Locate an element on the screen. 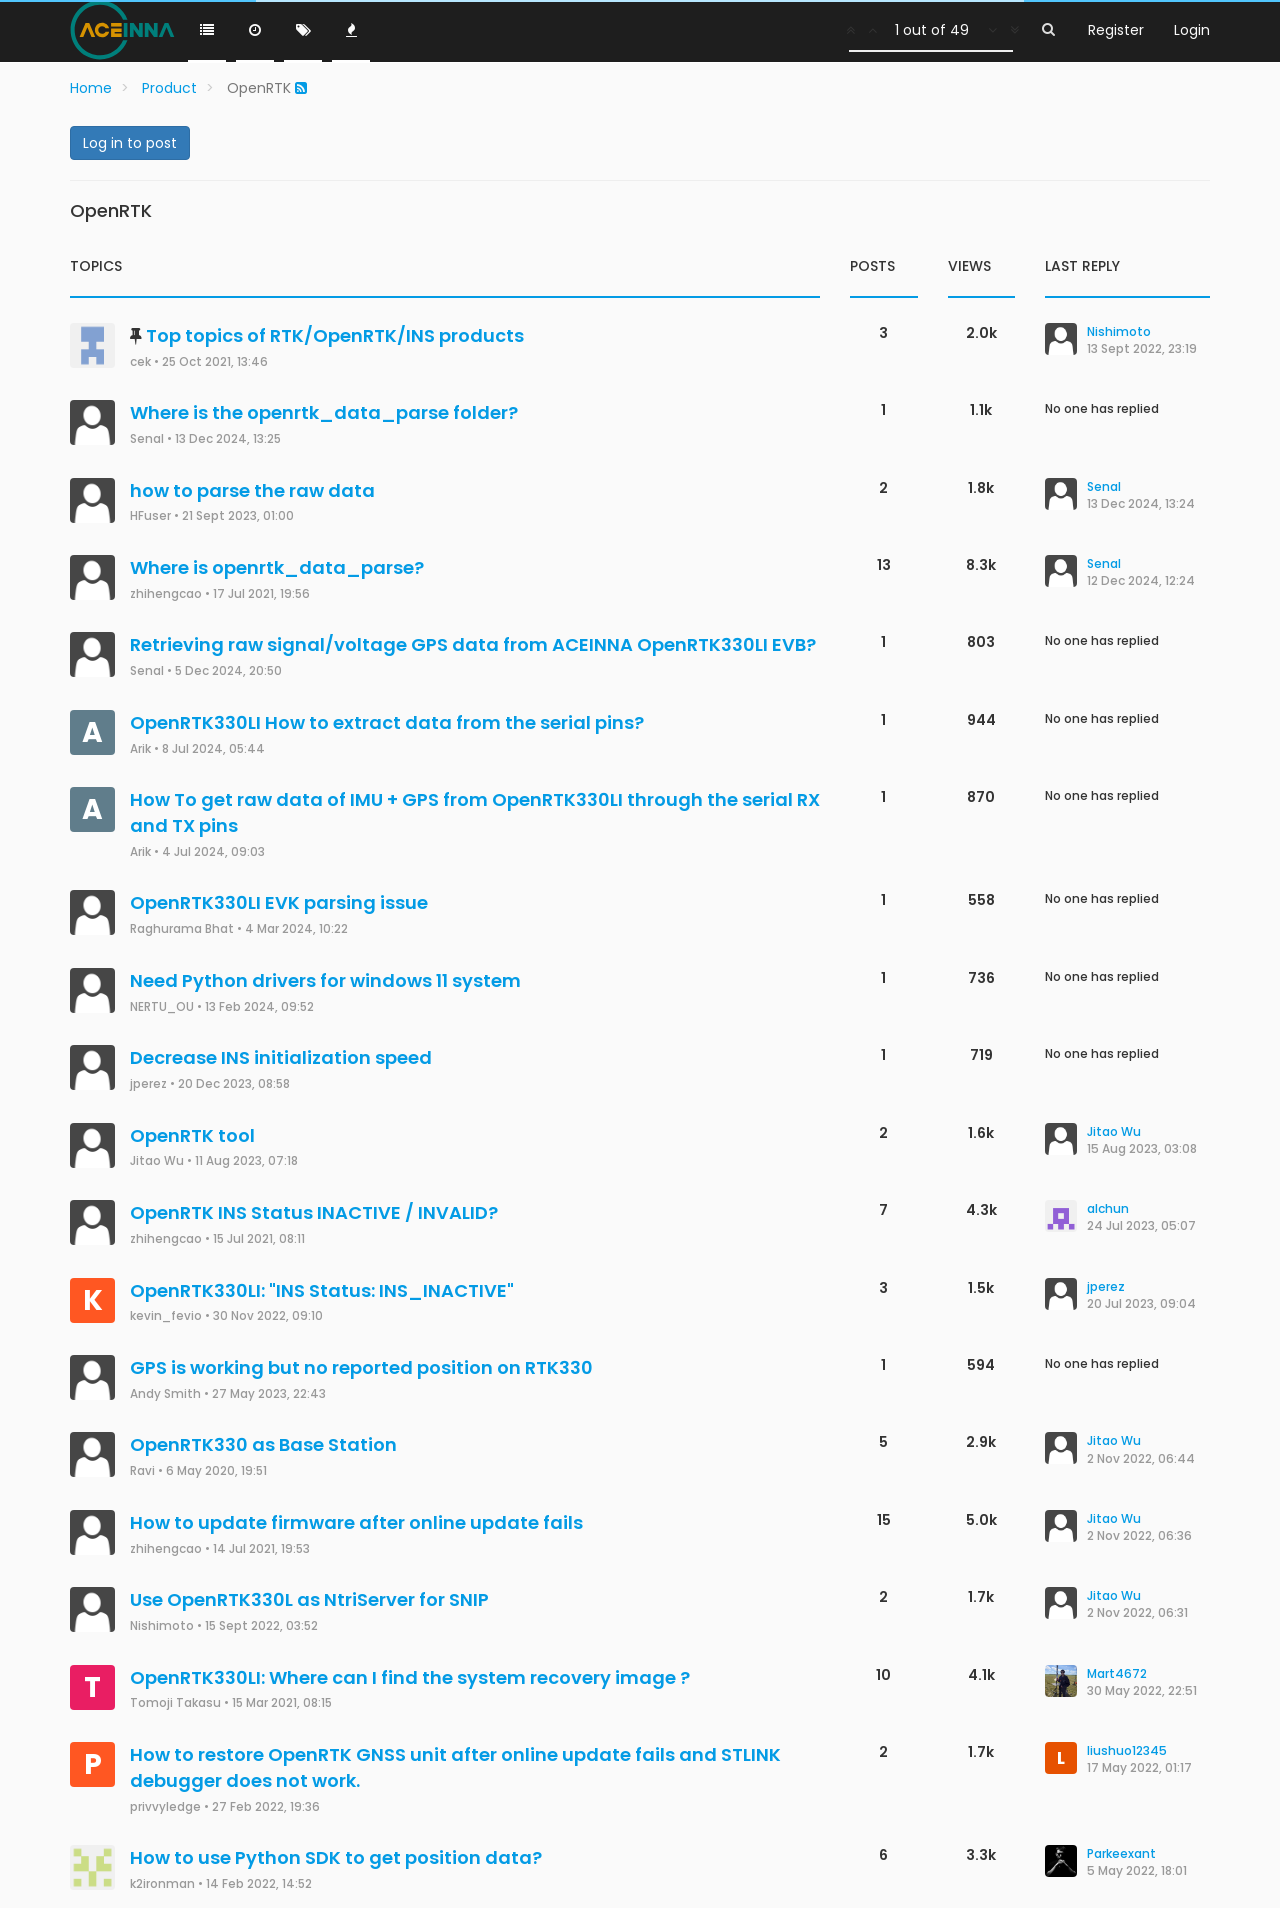  Jitao Wu is located at coordinates (157, 1161).